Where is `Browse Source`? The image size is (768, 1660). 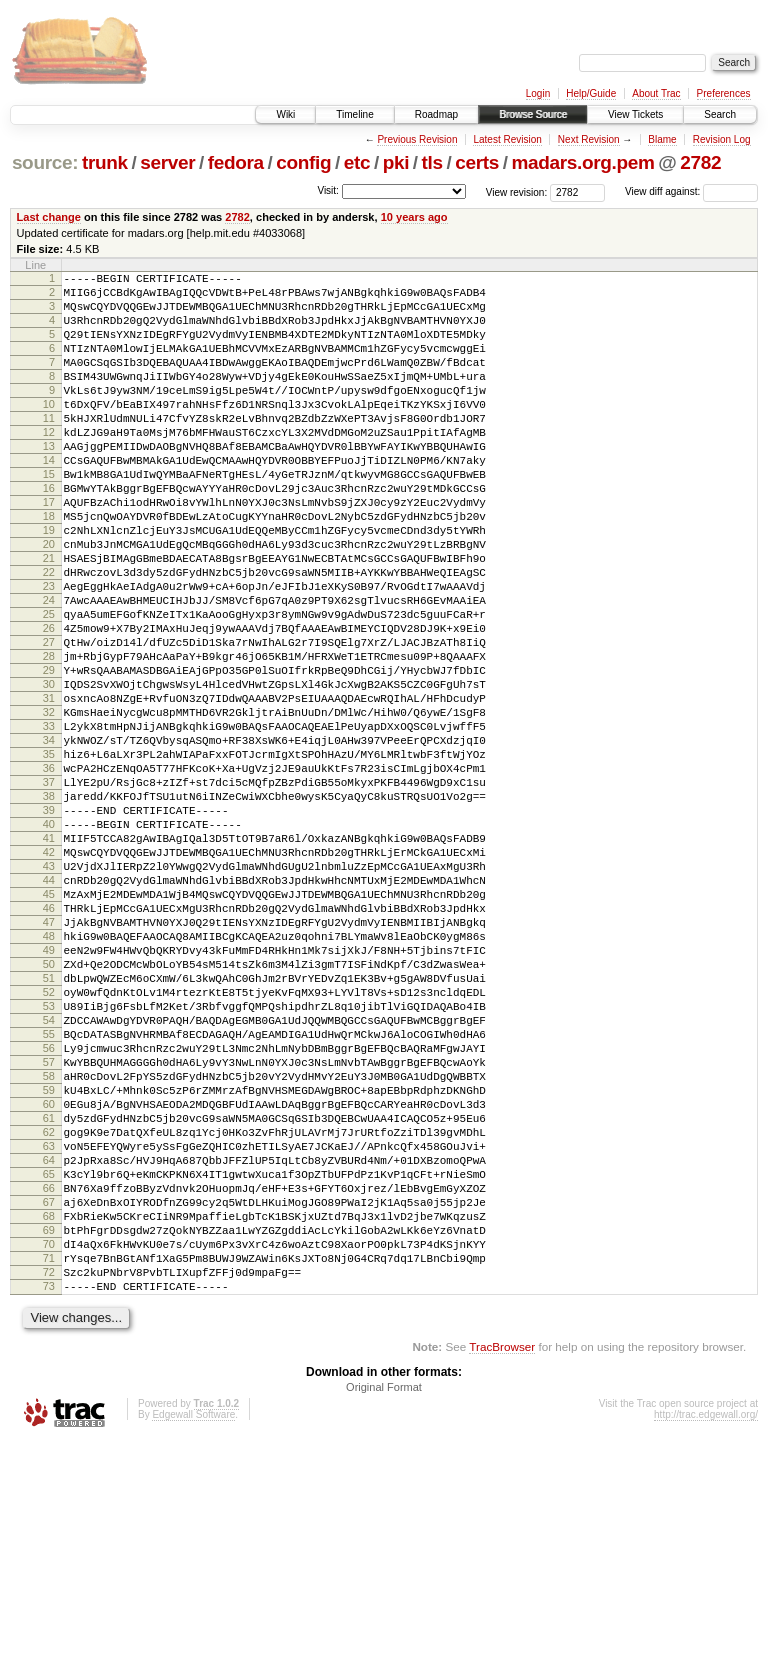
Browse Source is located at coordinates (533, 114).